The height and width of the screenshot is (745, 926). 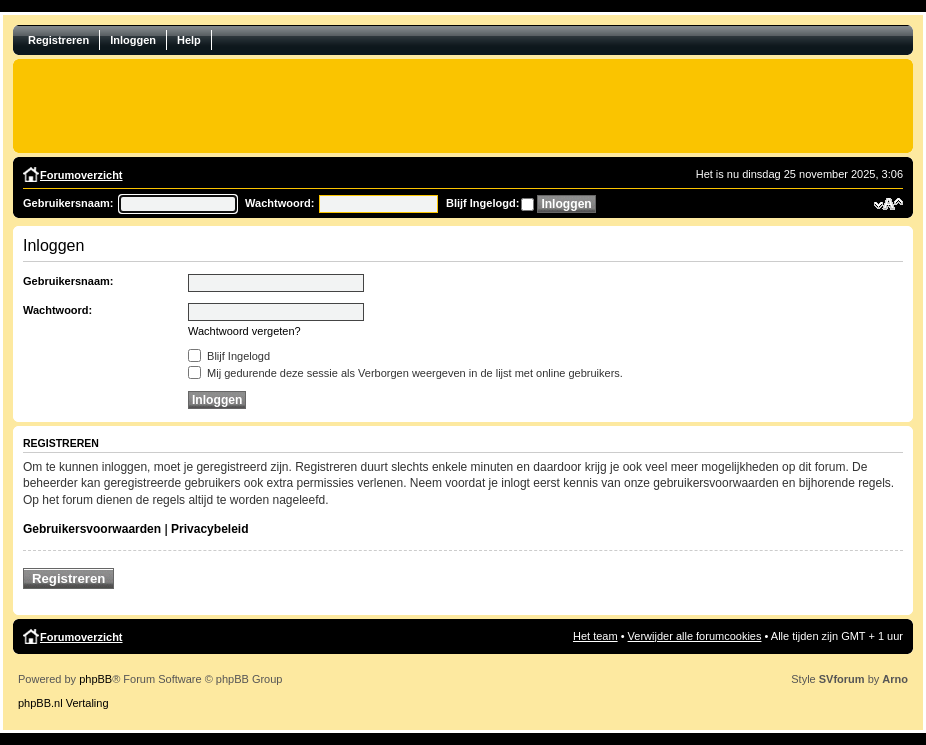 What do you see at coordinates (482, 203) in the screenshot?
I see `Blijf Ingelogd:` at bounding box center [482, 203].